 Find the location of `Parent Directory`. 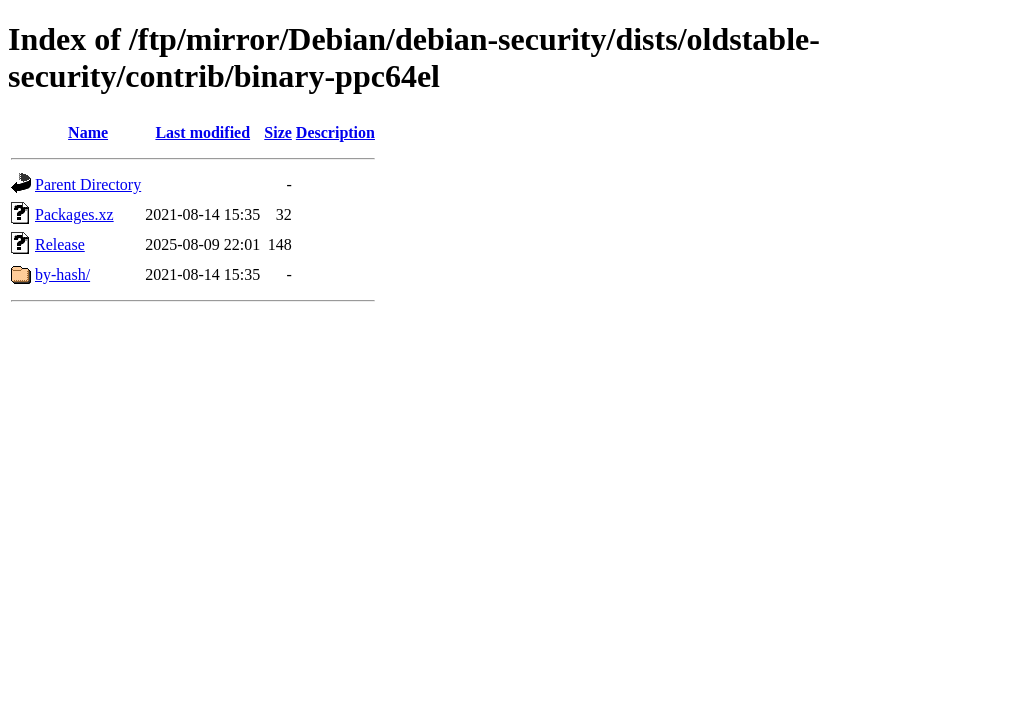

Parent Directory is located at coordinates (88, 184).